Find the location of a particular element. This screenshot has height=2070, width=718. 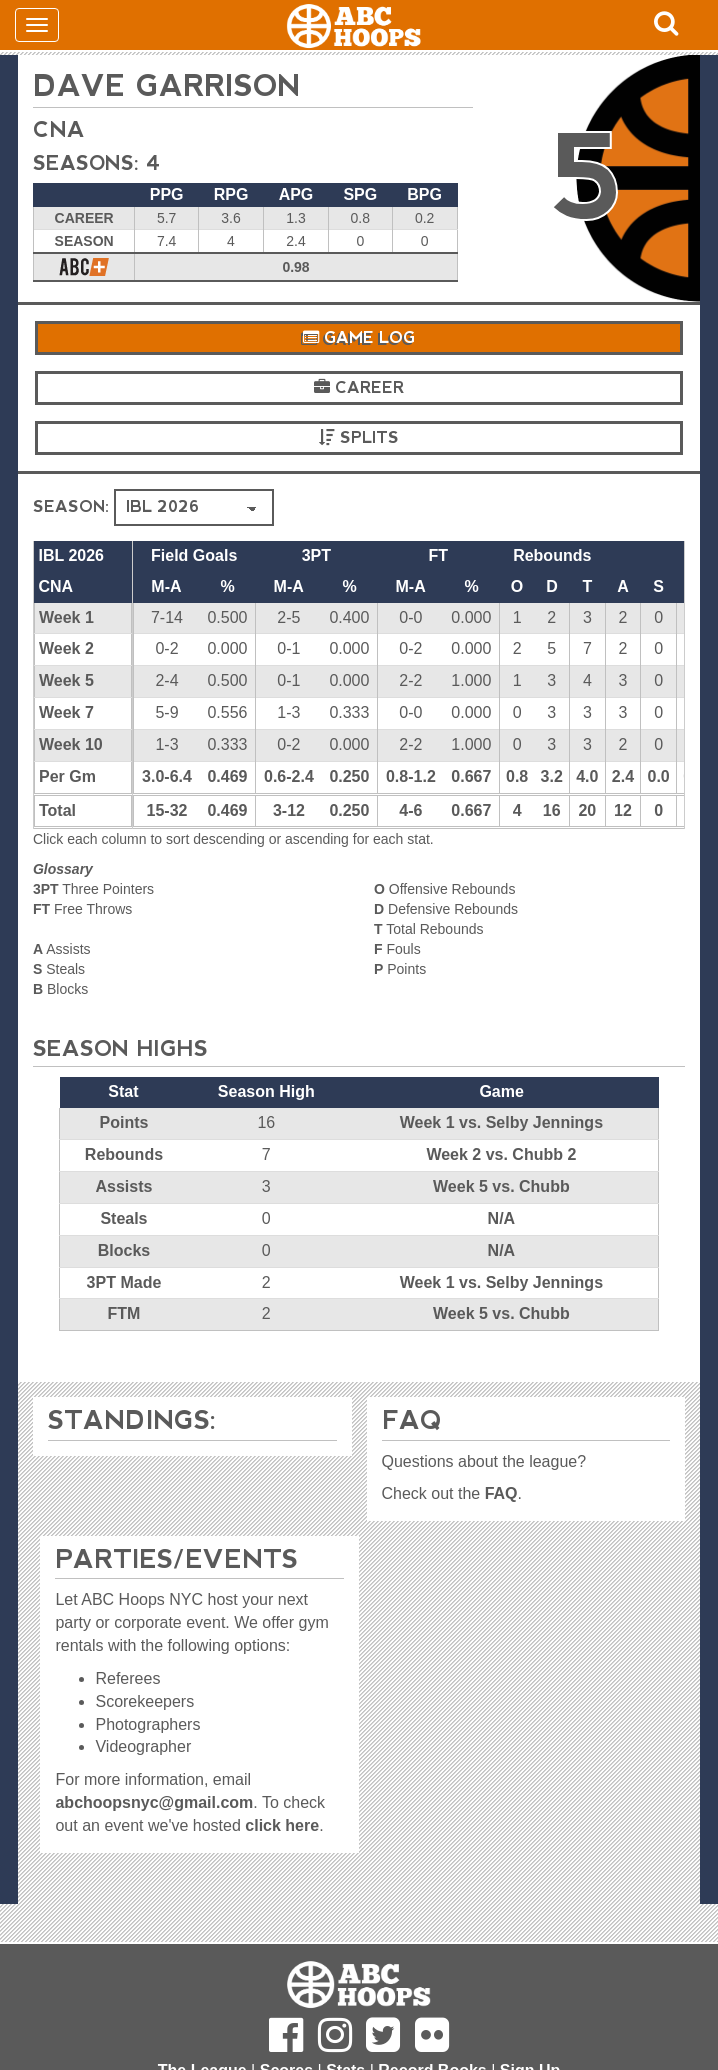

Splits is located at coordinates (359, 437).